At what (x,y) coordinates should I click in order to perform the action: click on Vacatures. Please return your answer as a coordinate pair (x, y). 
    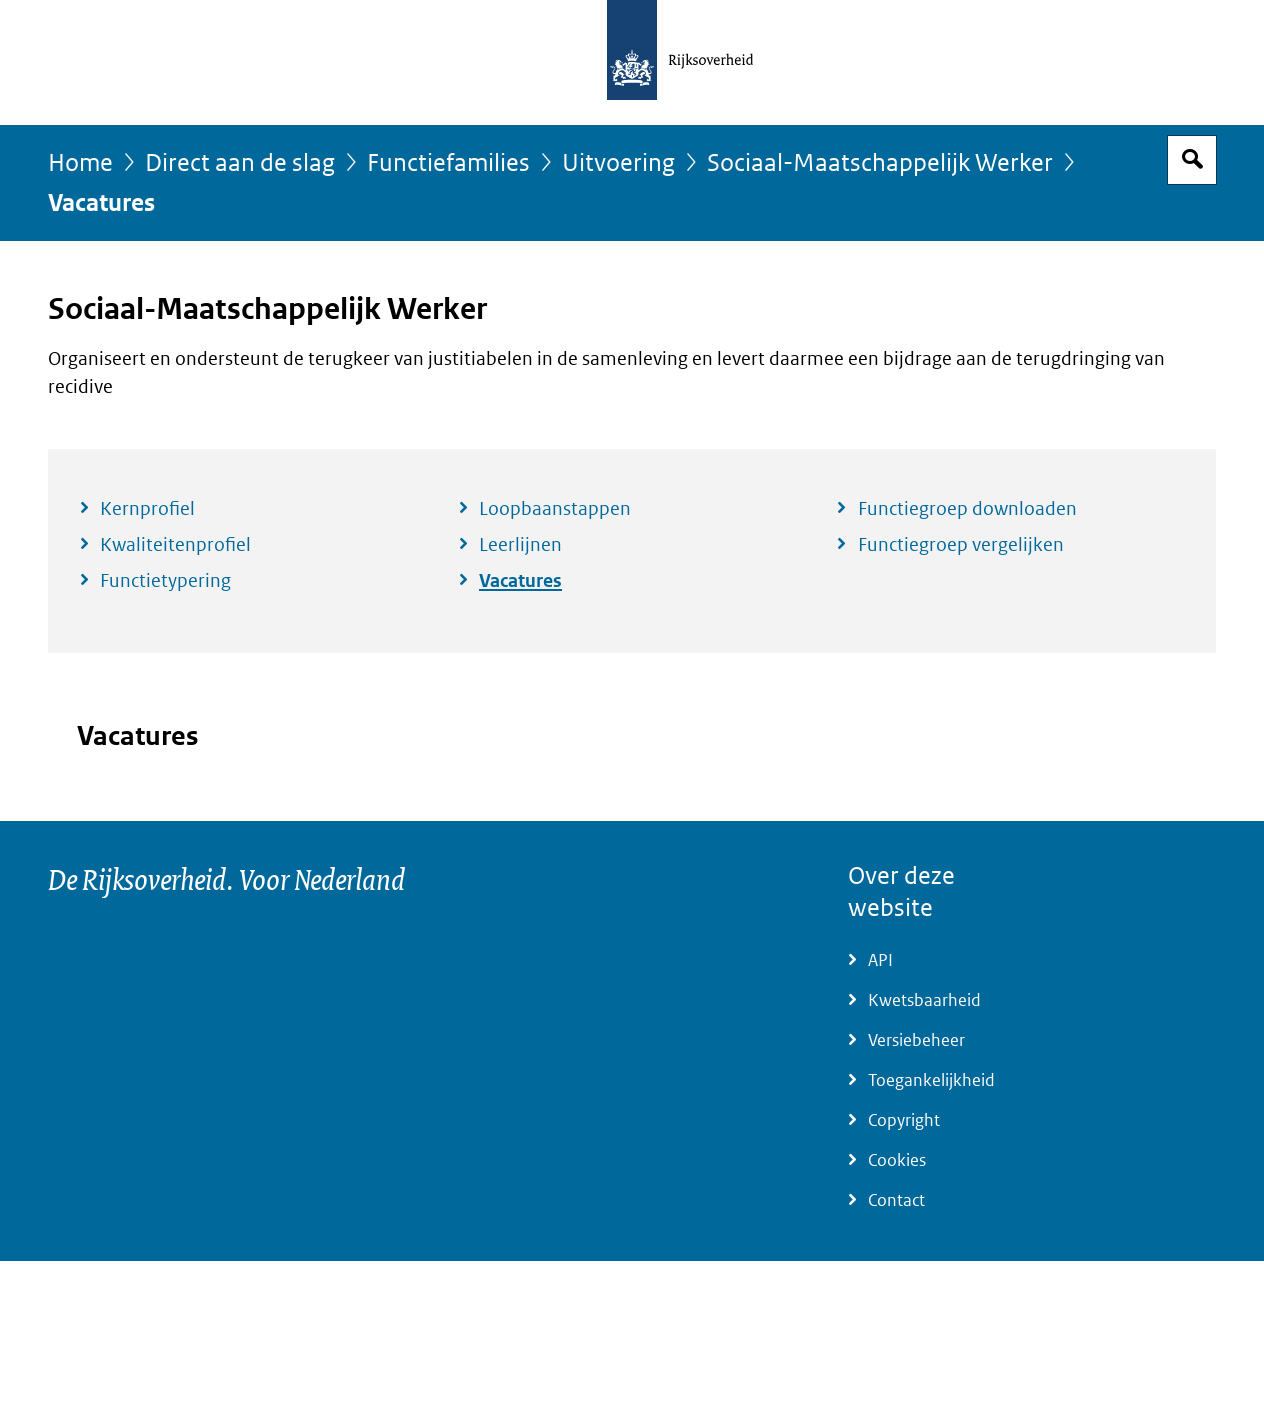
    Looking at the image, I should click on (520, 581).